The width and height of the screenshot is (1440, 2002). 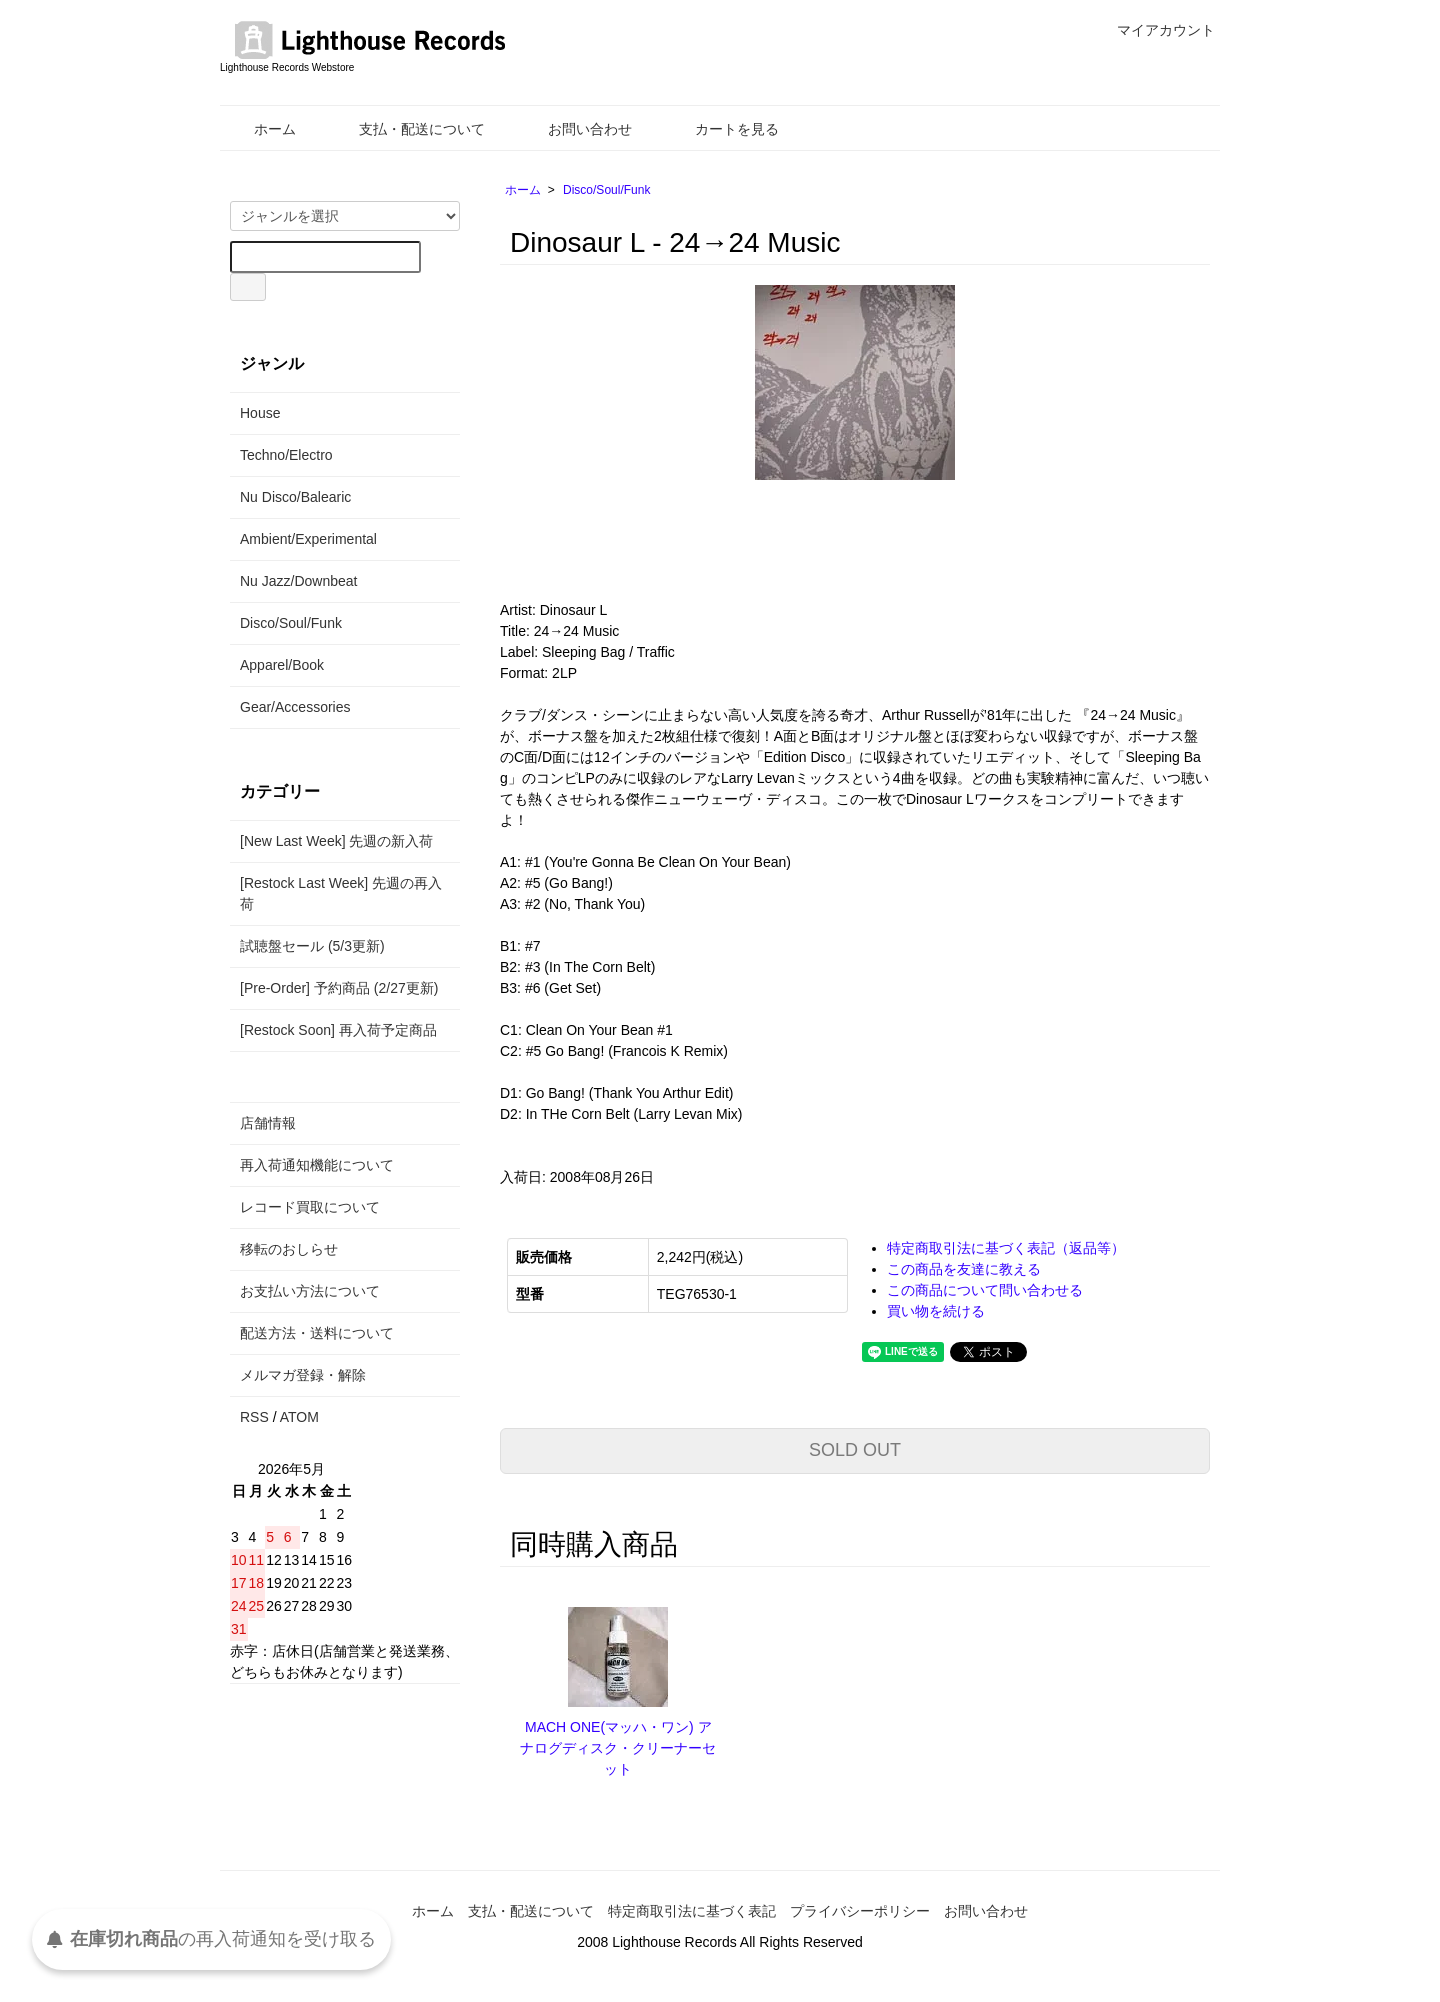 I want to click on House, so click(x=260, y=413).